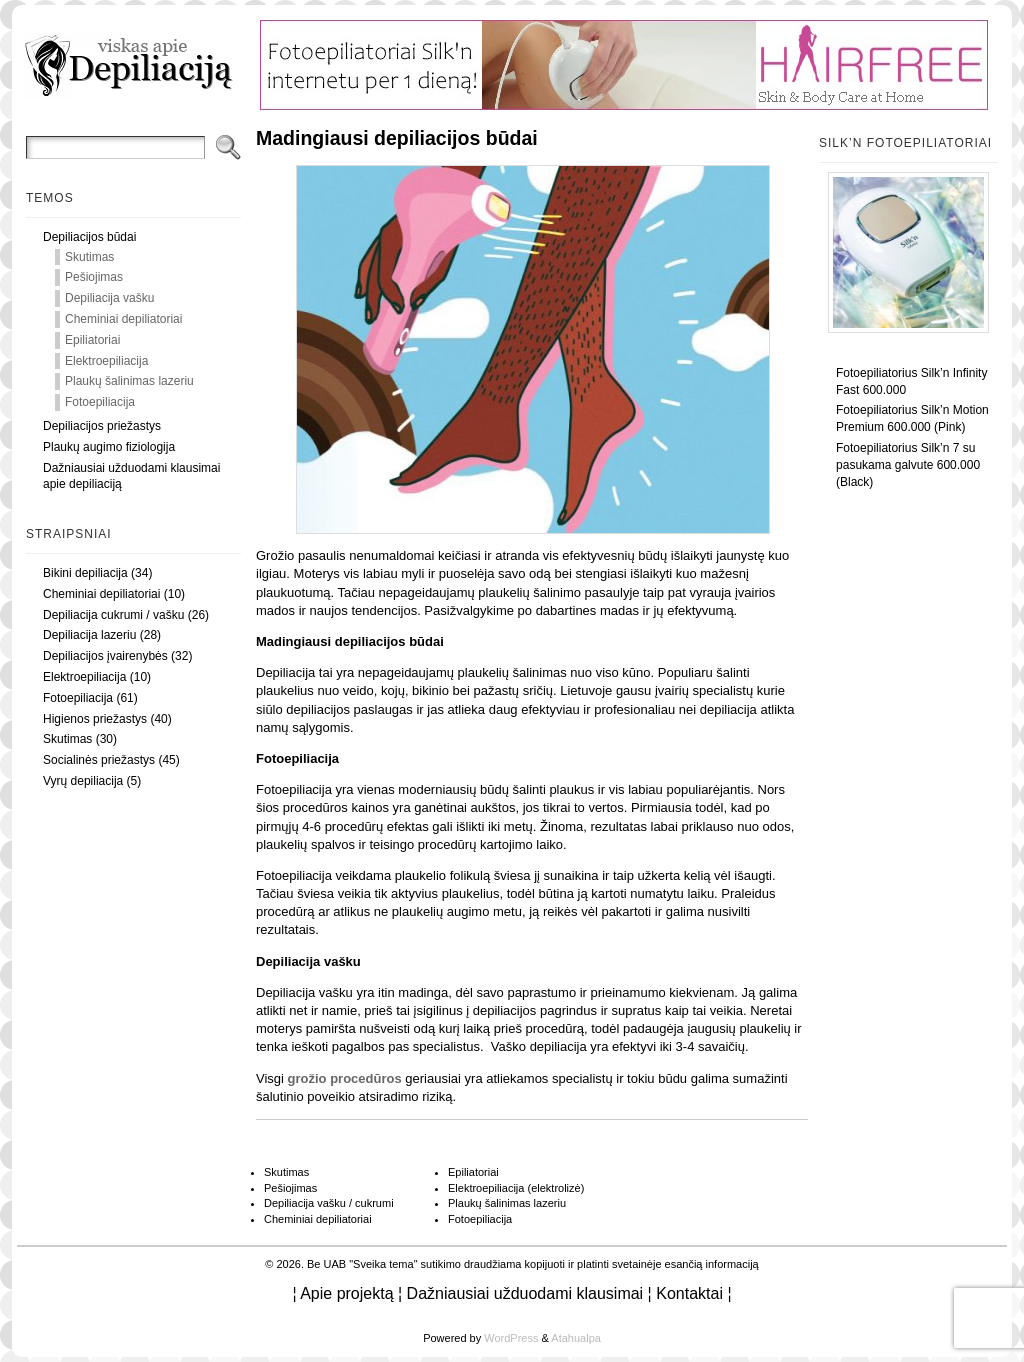  I want to click on Higienos priežastys, so click(95, 719).